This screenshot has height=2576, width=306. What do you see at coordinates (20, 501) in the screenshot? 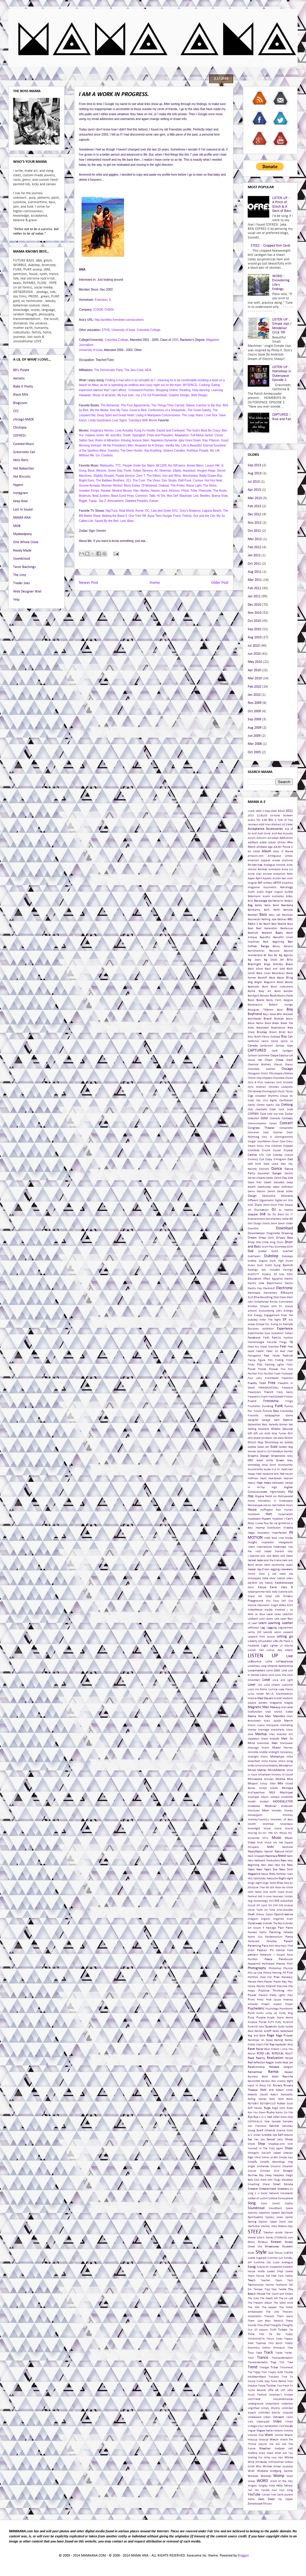
I see `Keep Real` at bounding box center [20, 501].